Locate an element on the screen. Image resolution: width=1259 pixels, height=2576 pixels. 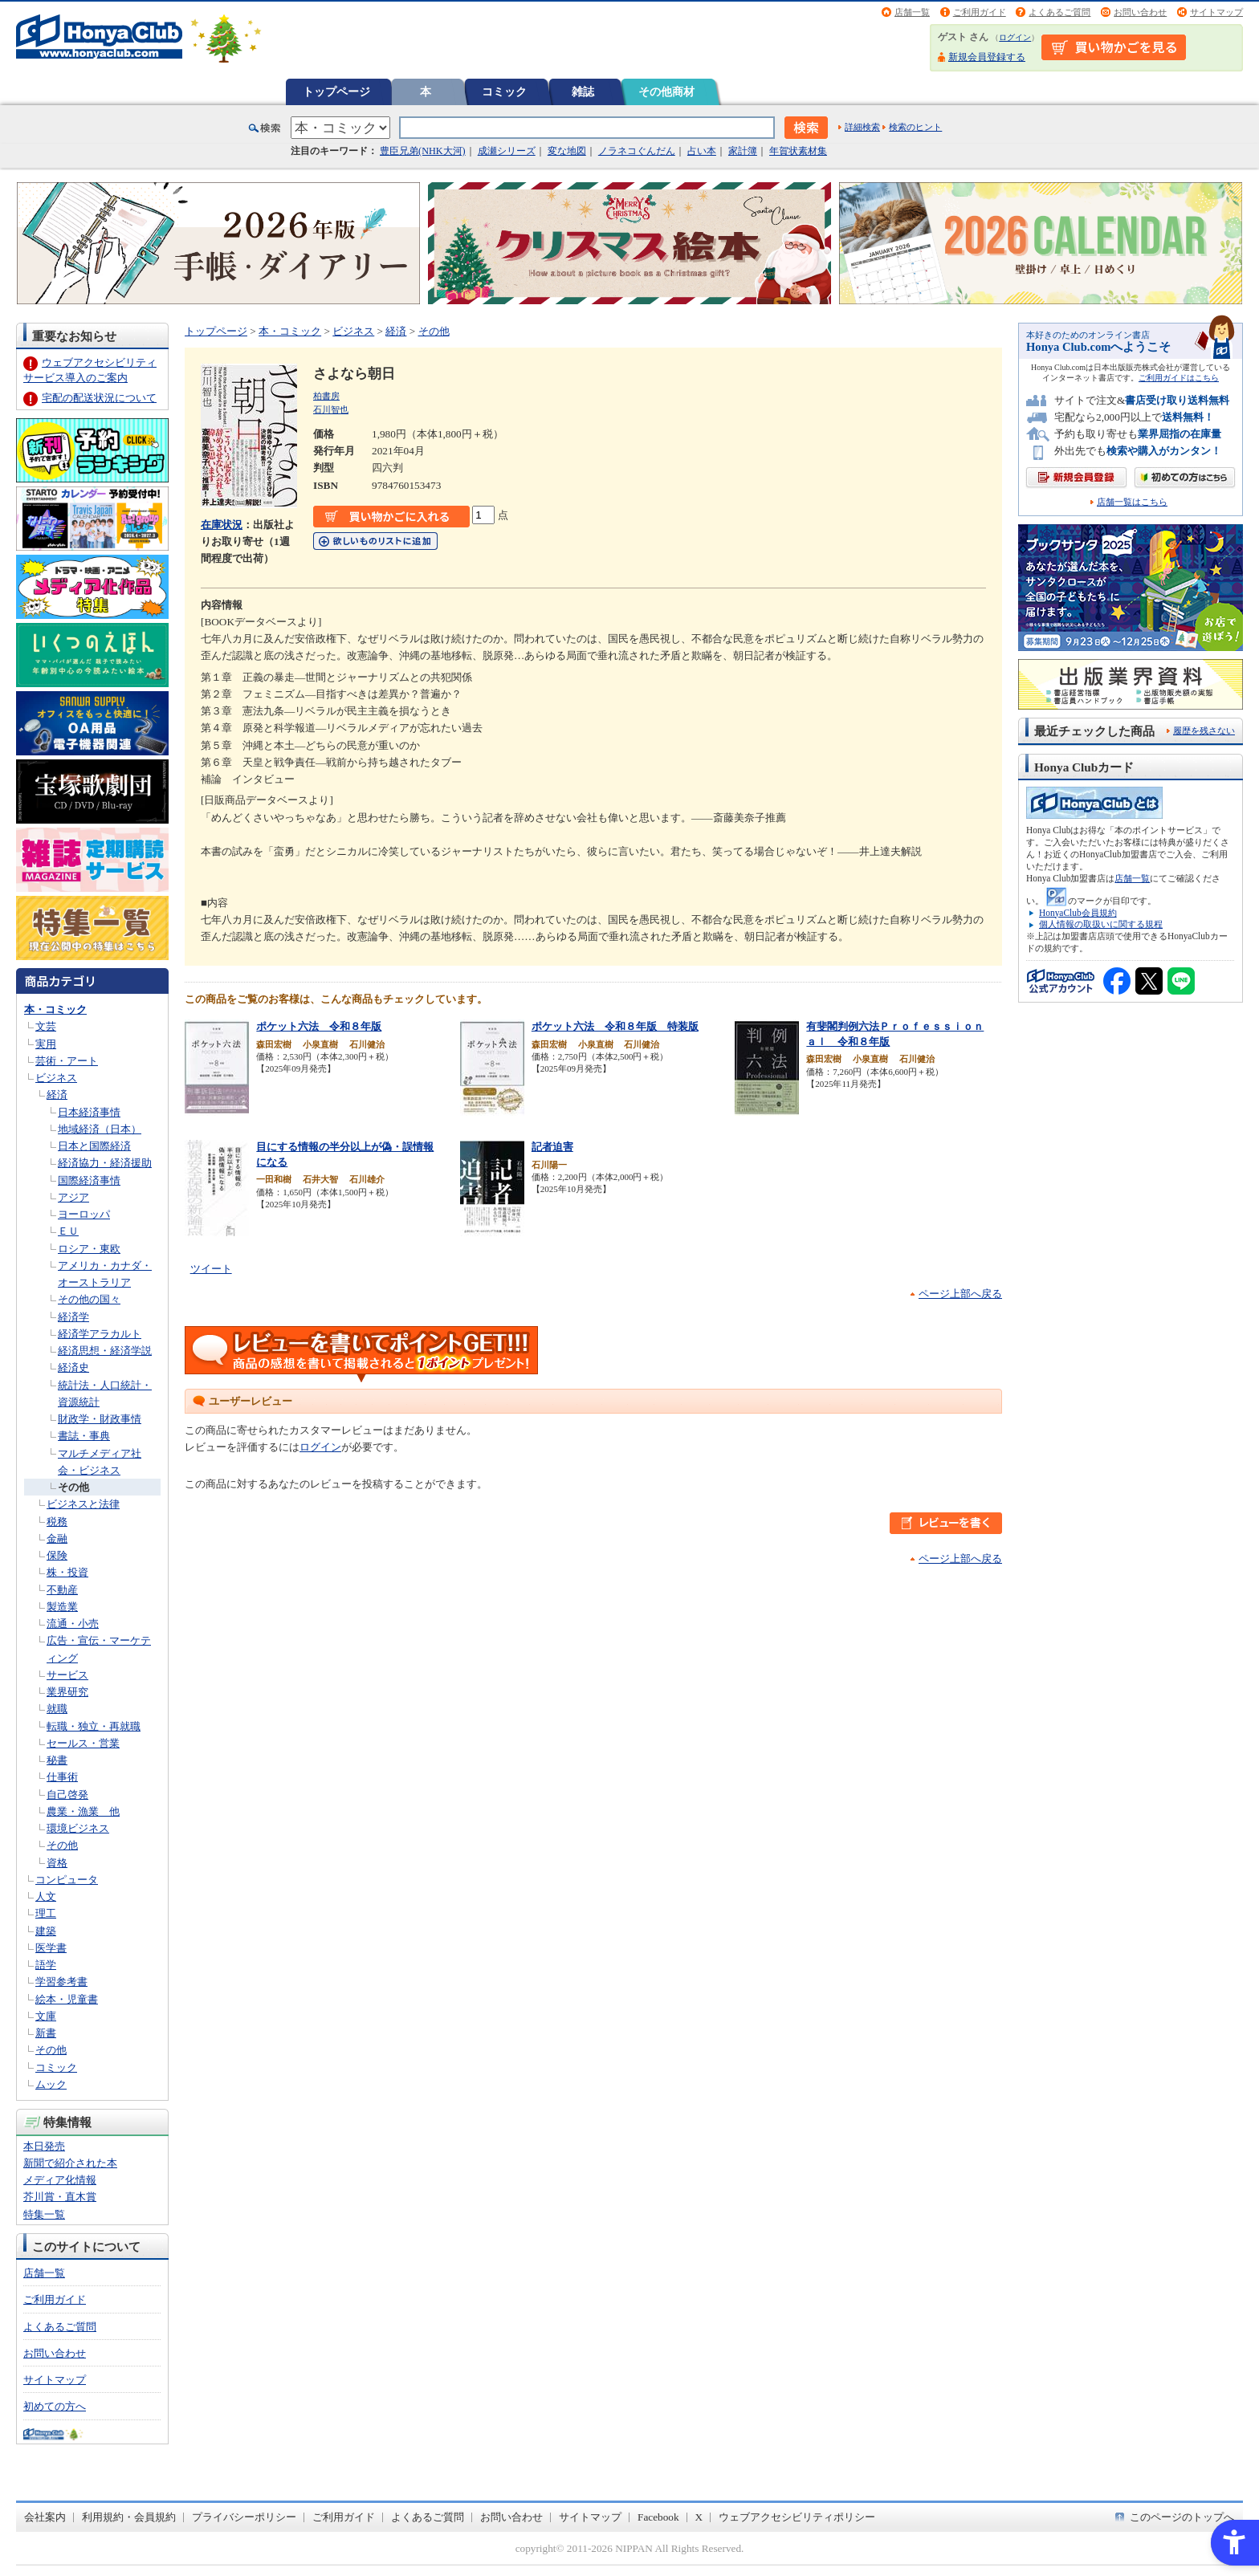
株・投資 is located at coordinates (67, 1572).